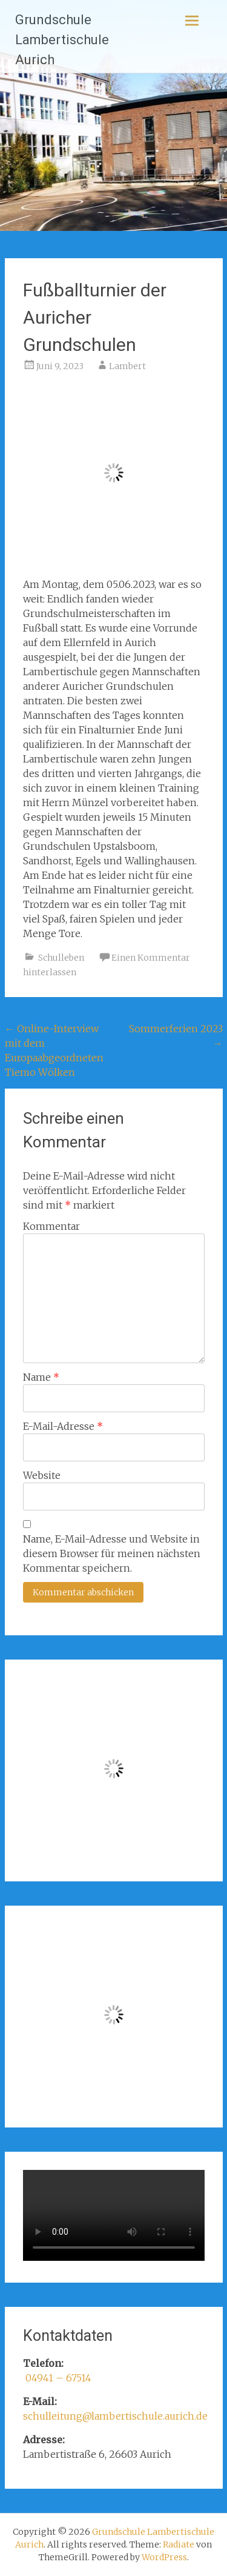  What do you see at coordinates (42, 1475) in the screenshot?
I see `Website` at bounding box center [42, 1475].